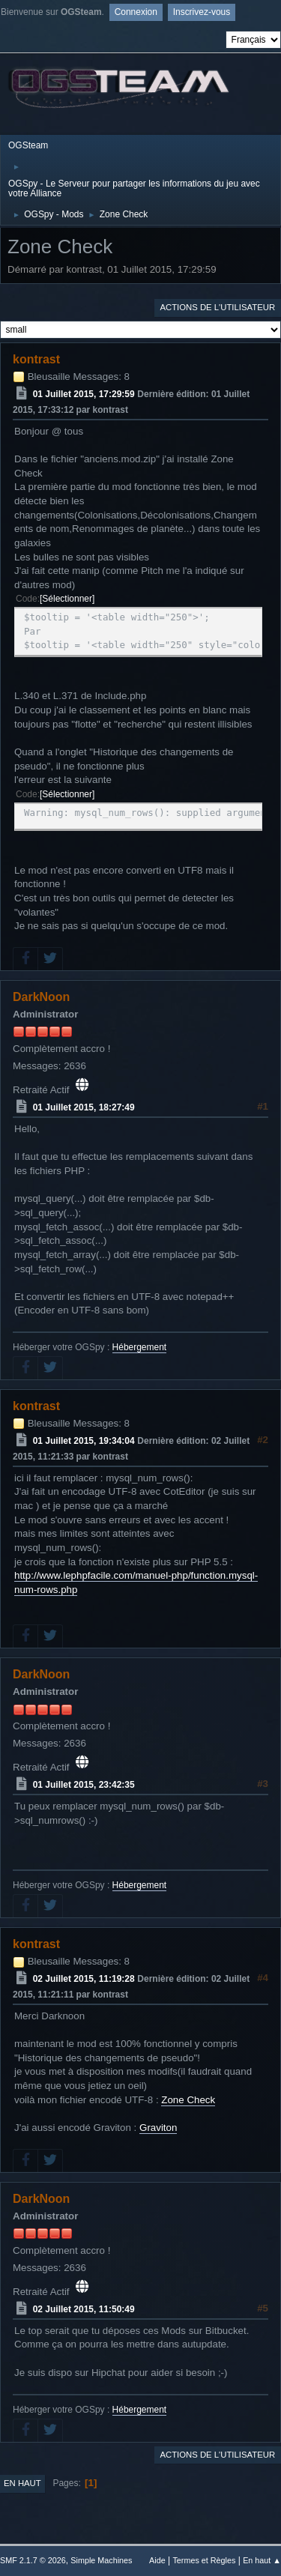  I want to click on Actions de l'utilisateur, so click(217, 307).